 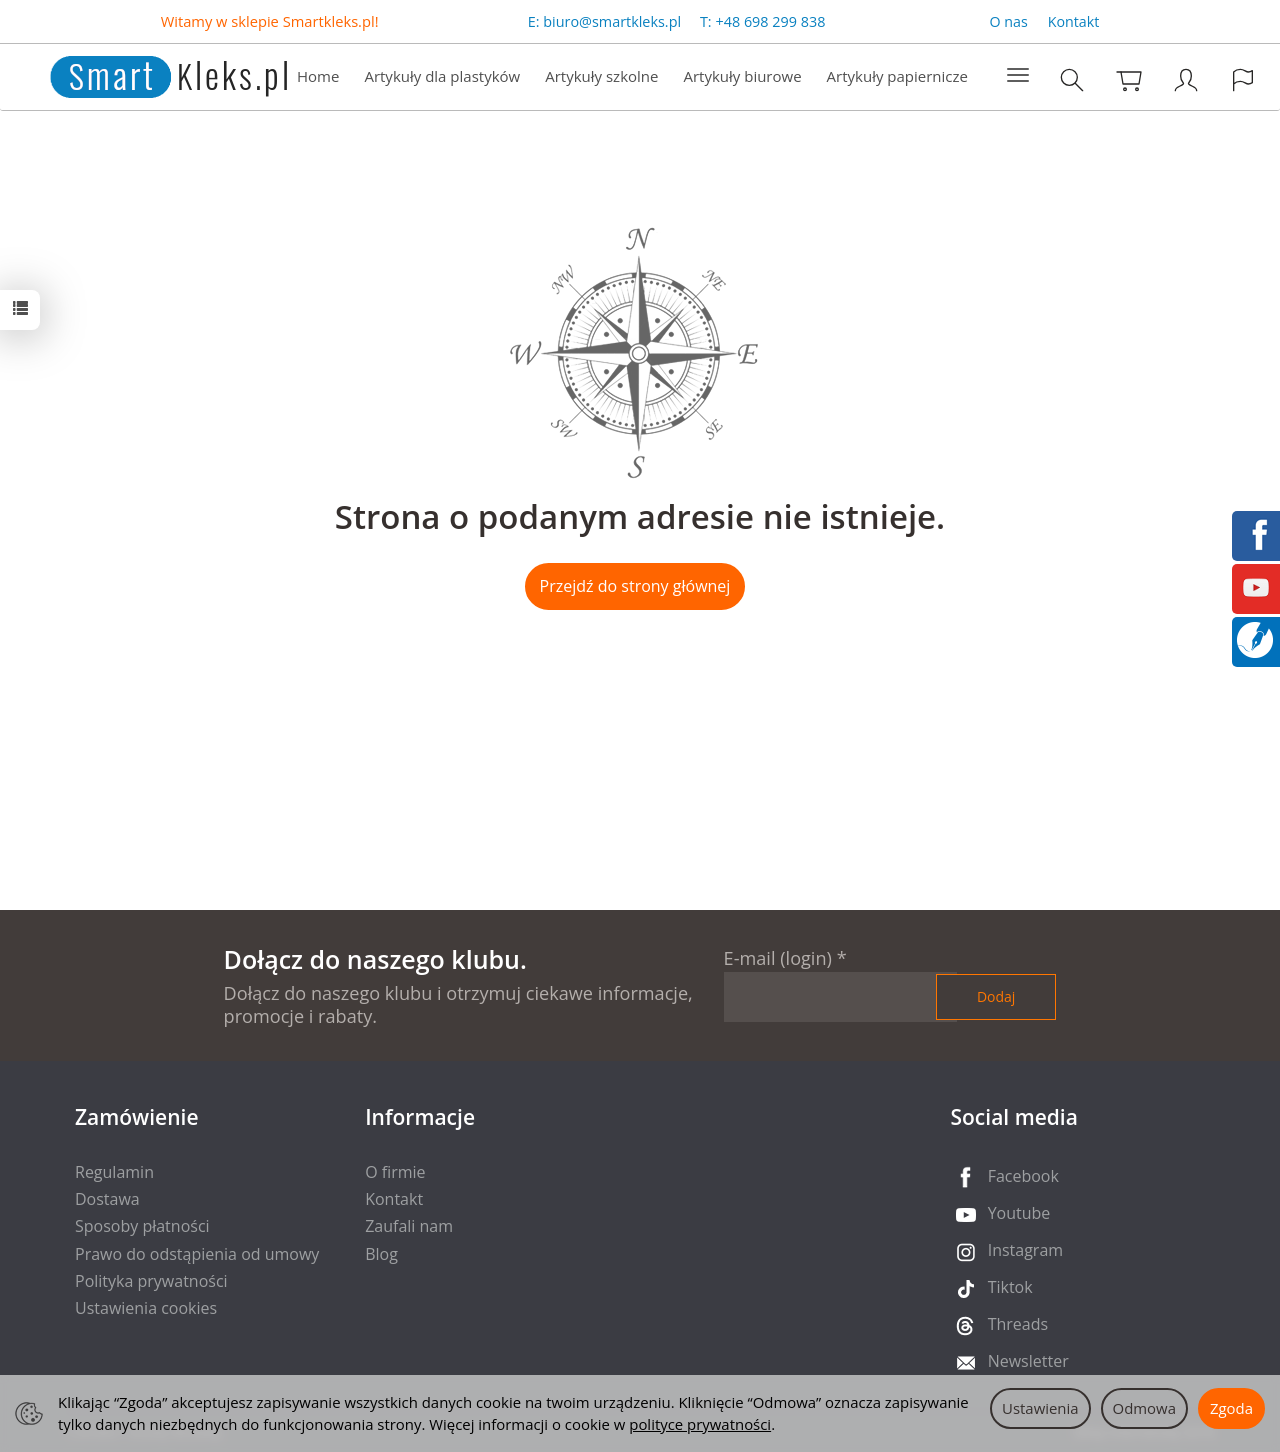 I want to click on [Moje konto], so click(x=1186, y=79).